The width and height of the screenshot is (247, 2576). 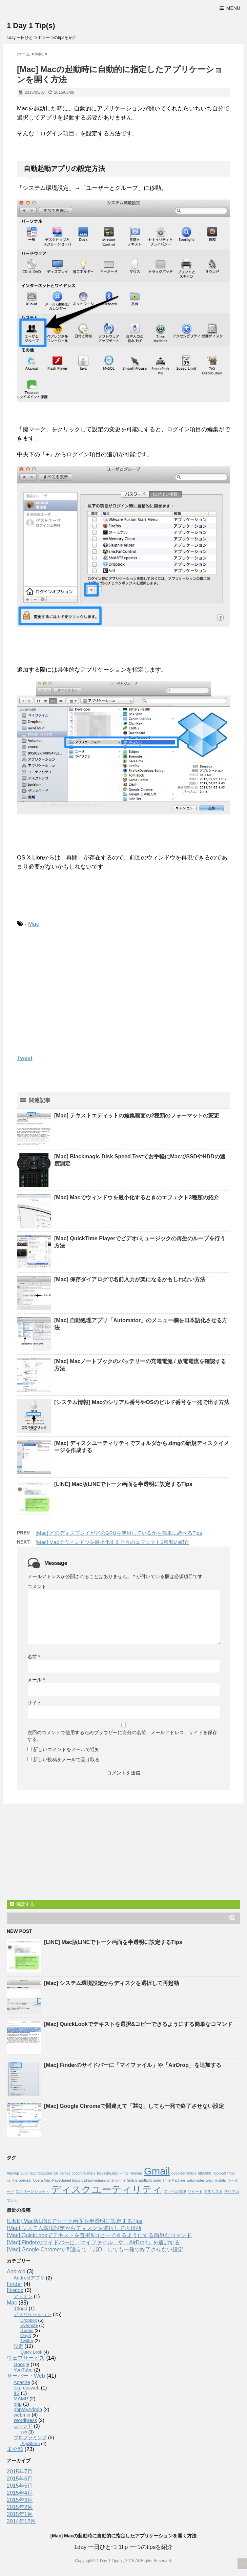 I want to click on Quick Look, so click(x=31, y=2352).